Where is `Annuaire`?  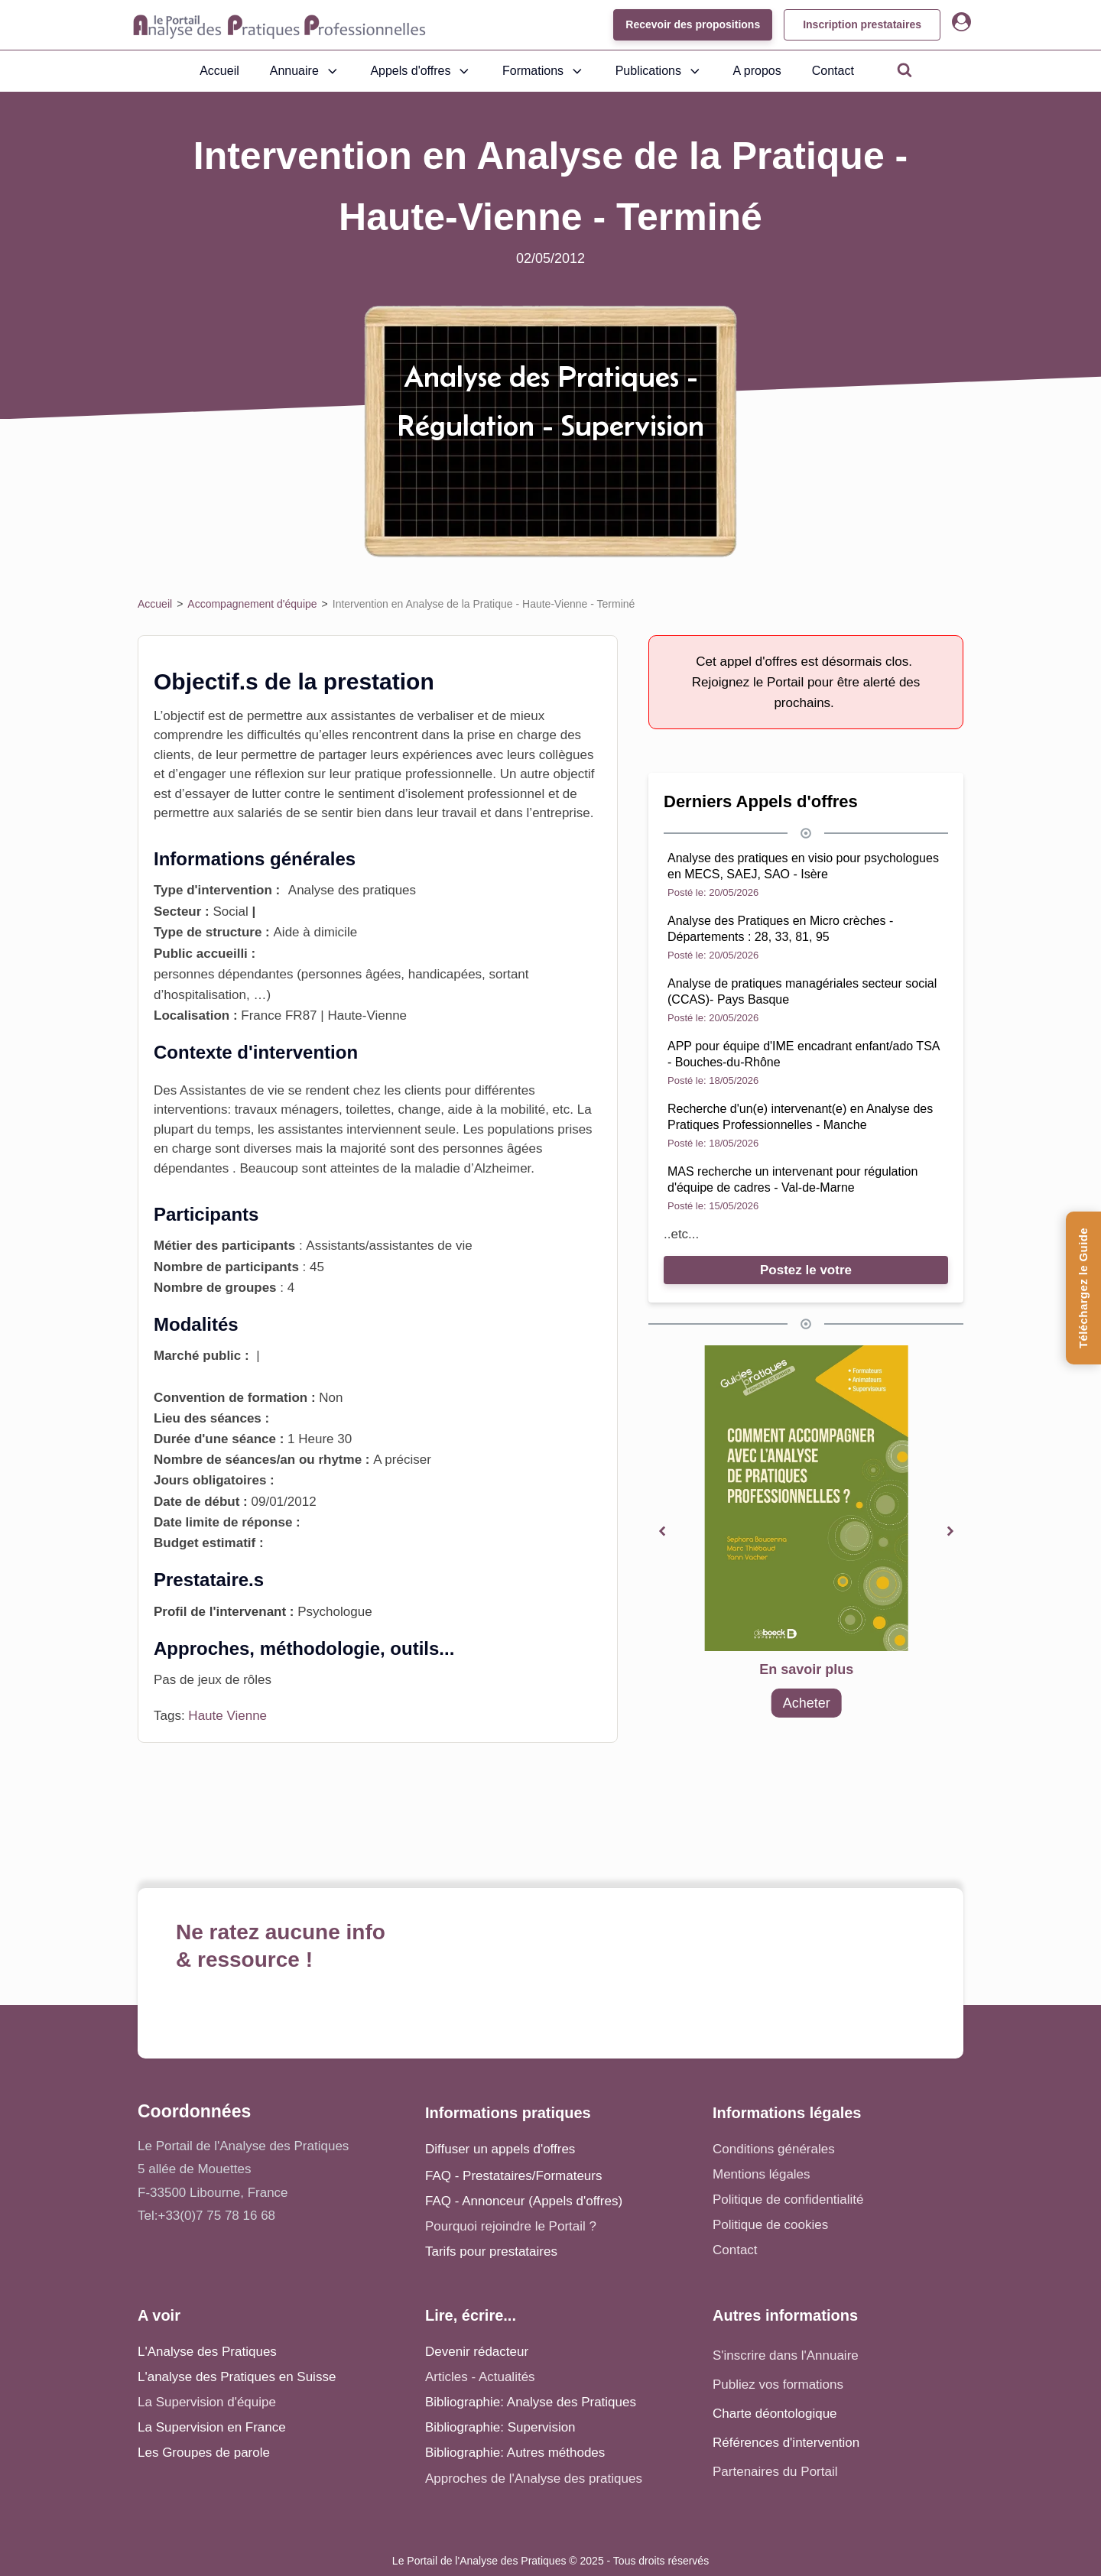
Annuaire is located at coordinates (305, 71).